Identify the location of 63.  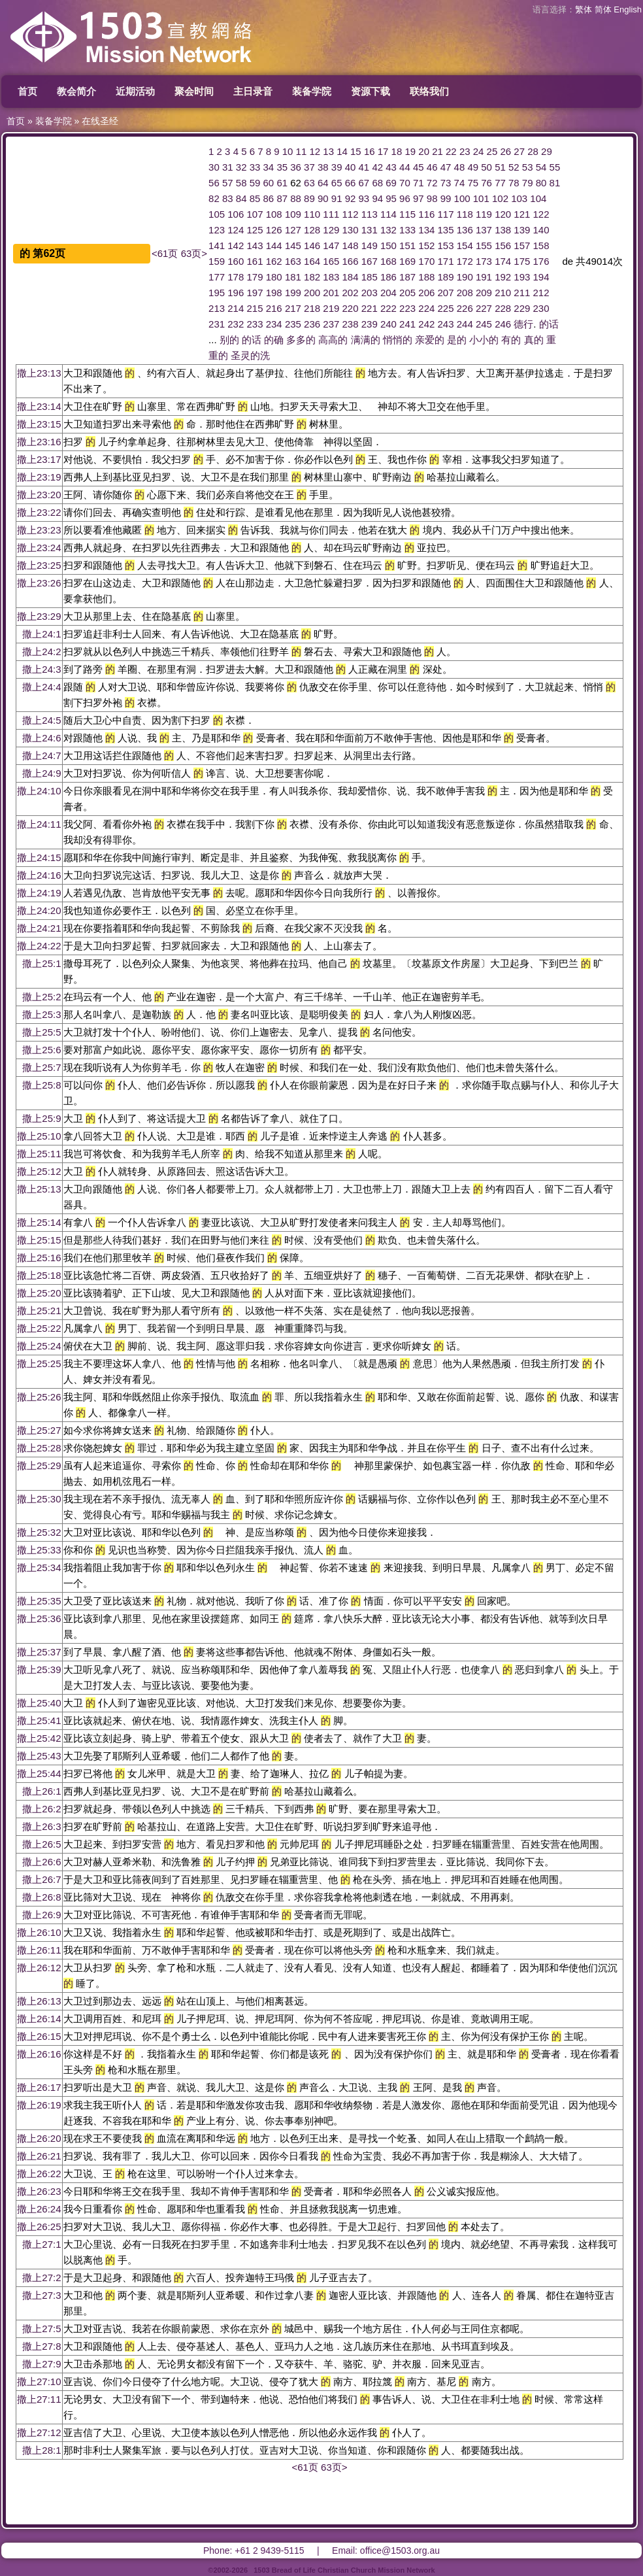
(309, 182).